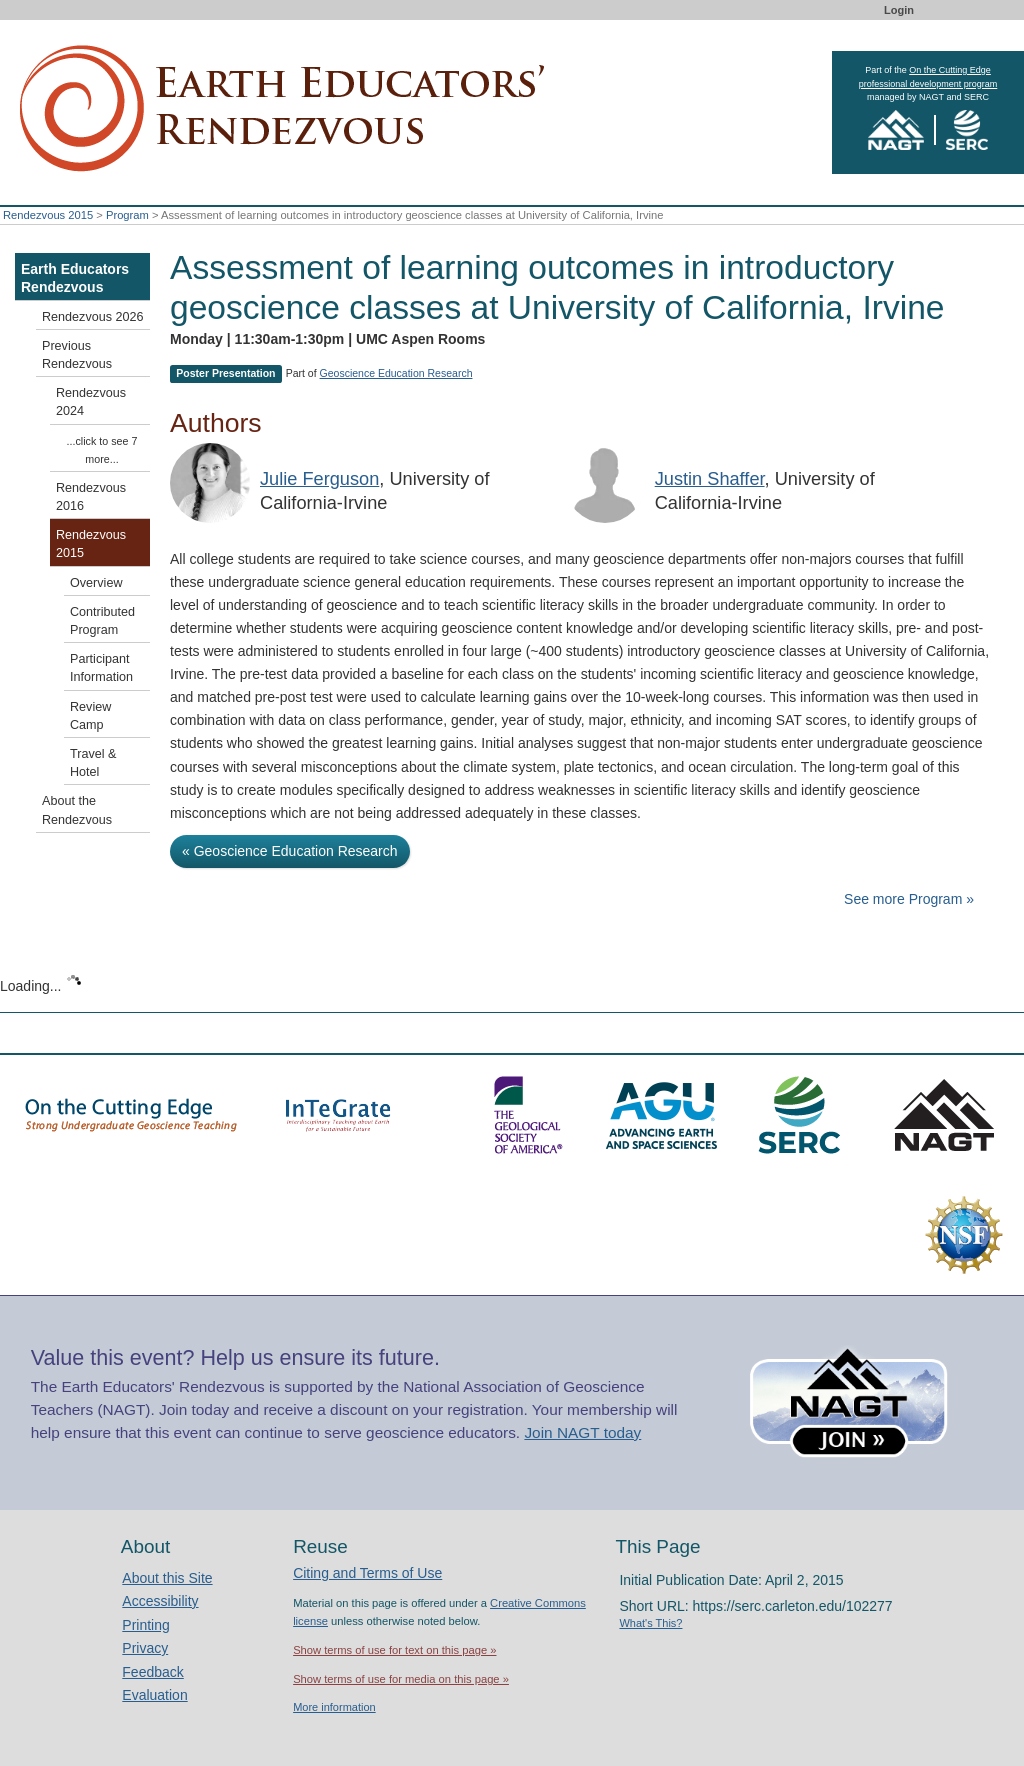 This screenshot has width=1024, height=1766. What do you see at coordinates (77, 355) in the screenshot?
I see `Previous Rendezvous` at bounding box center [77, 355].